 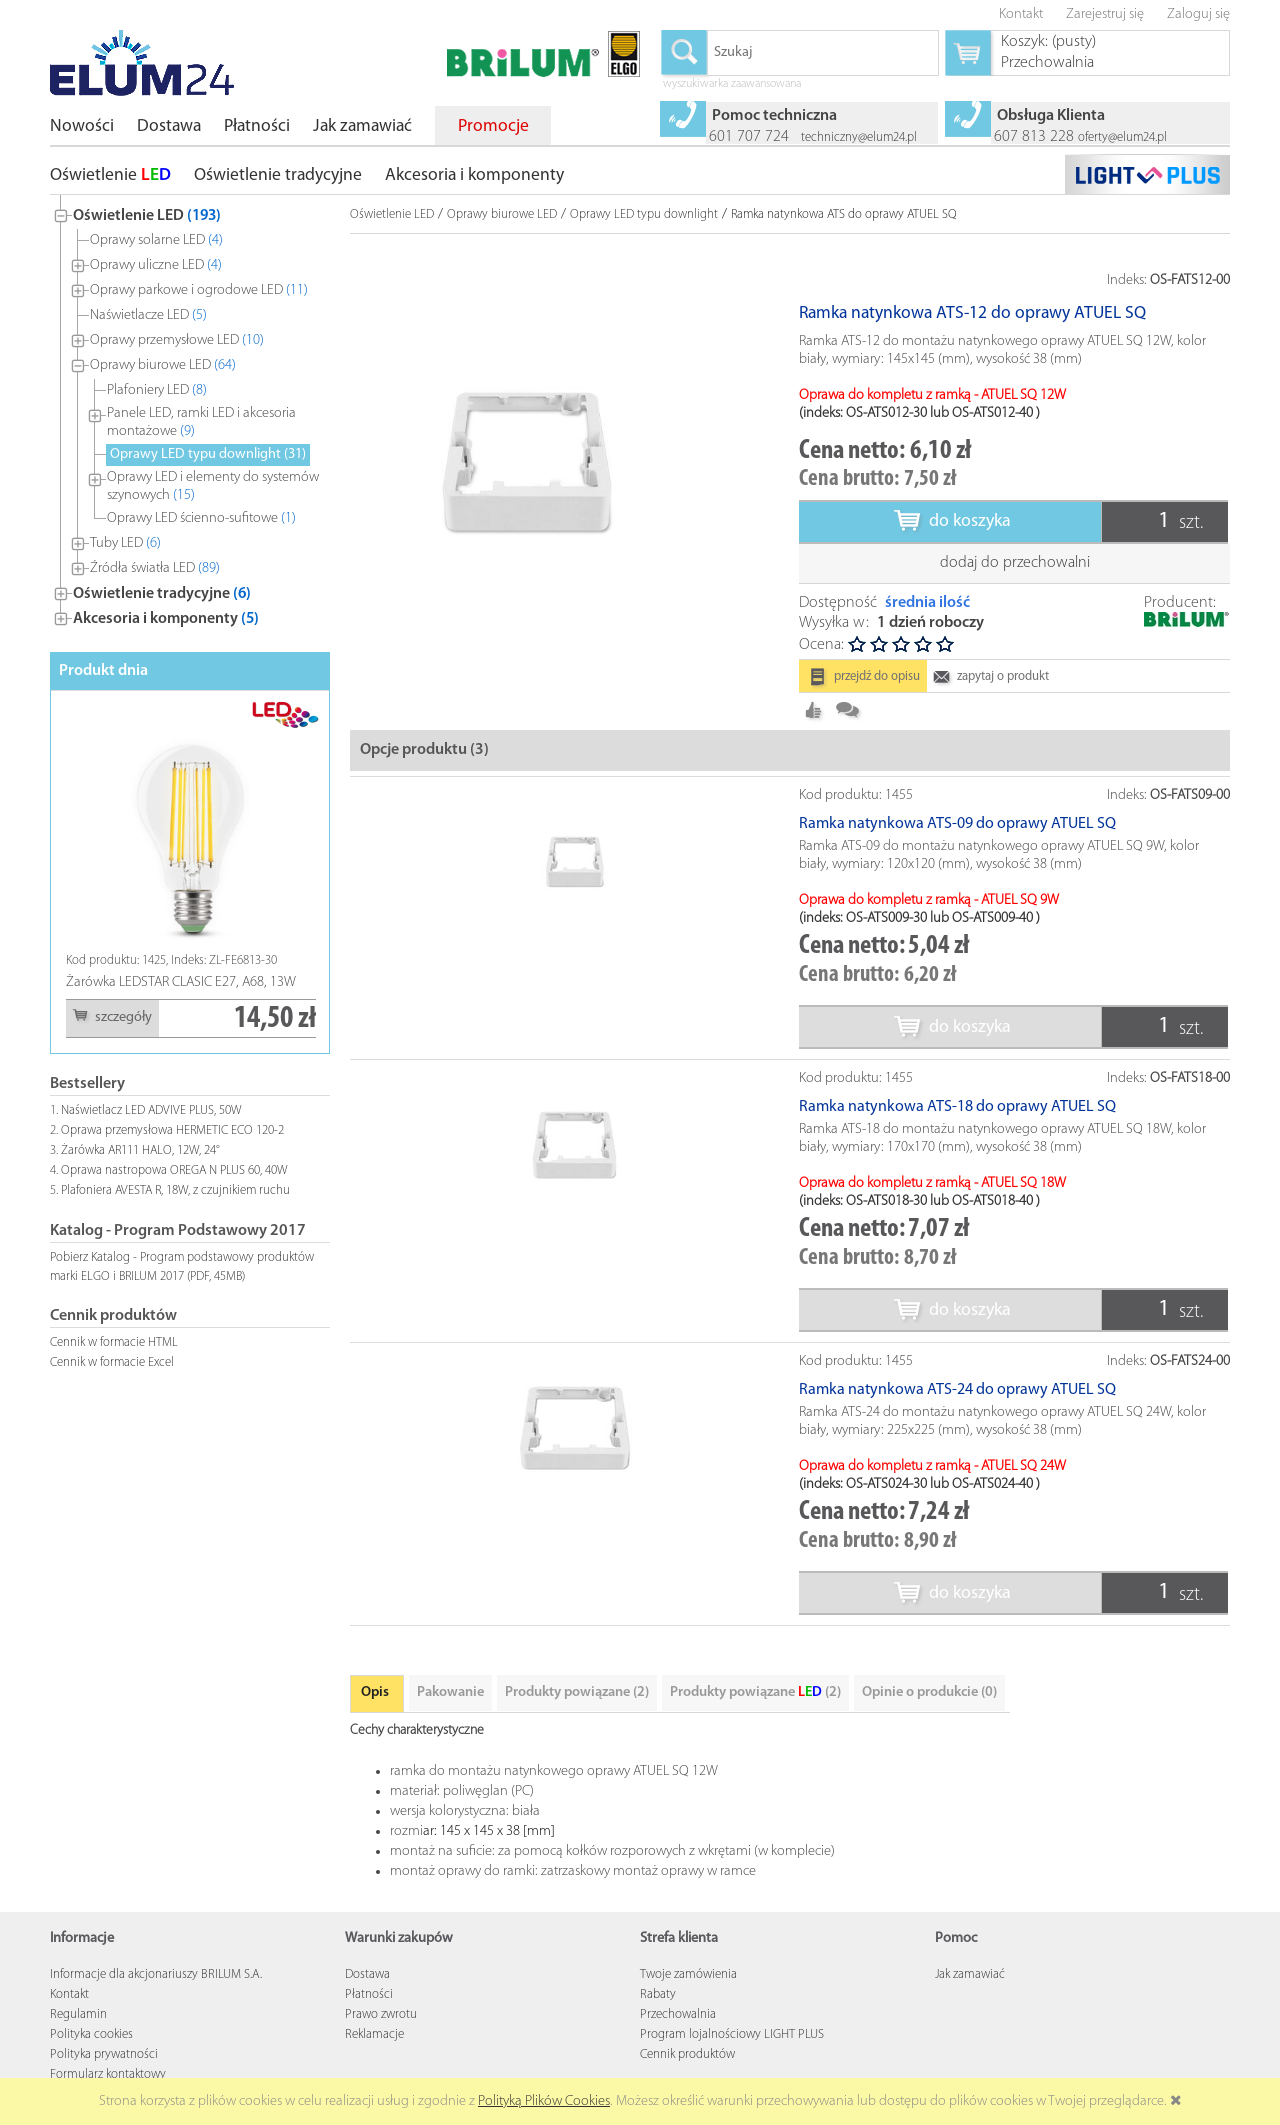 I want to click on Jak zamawiać, so click(x=970, y=1974).